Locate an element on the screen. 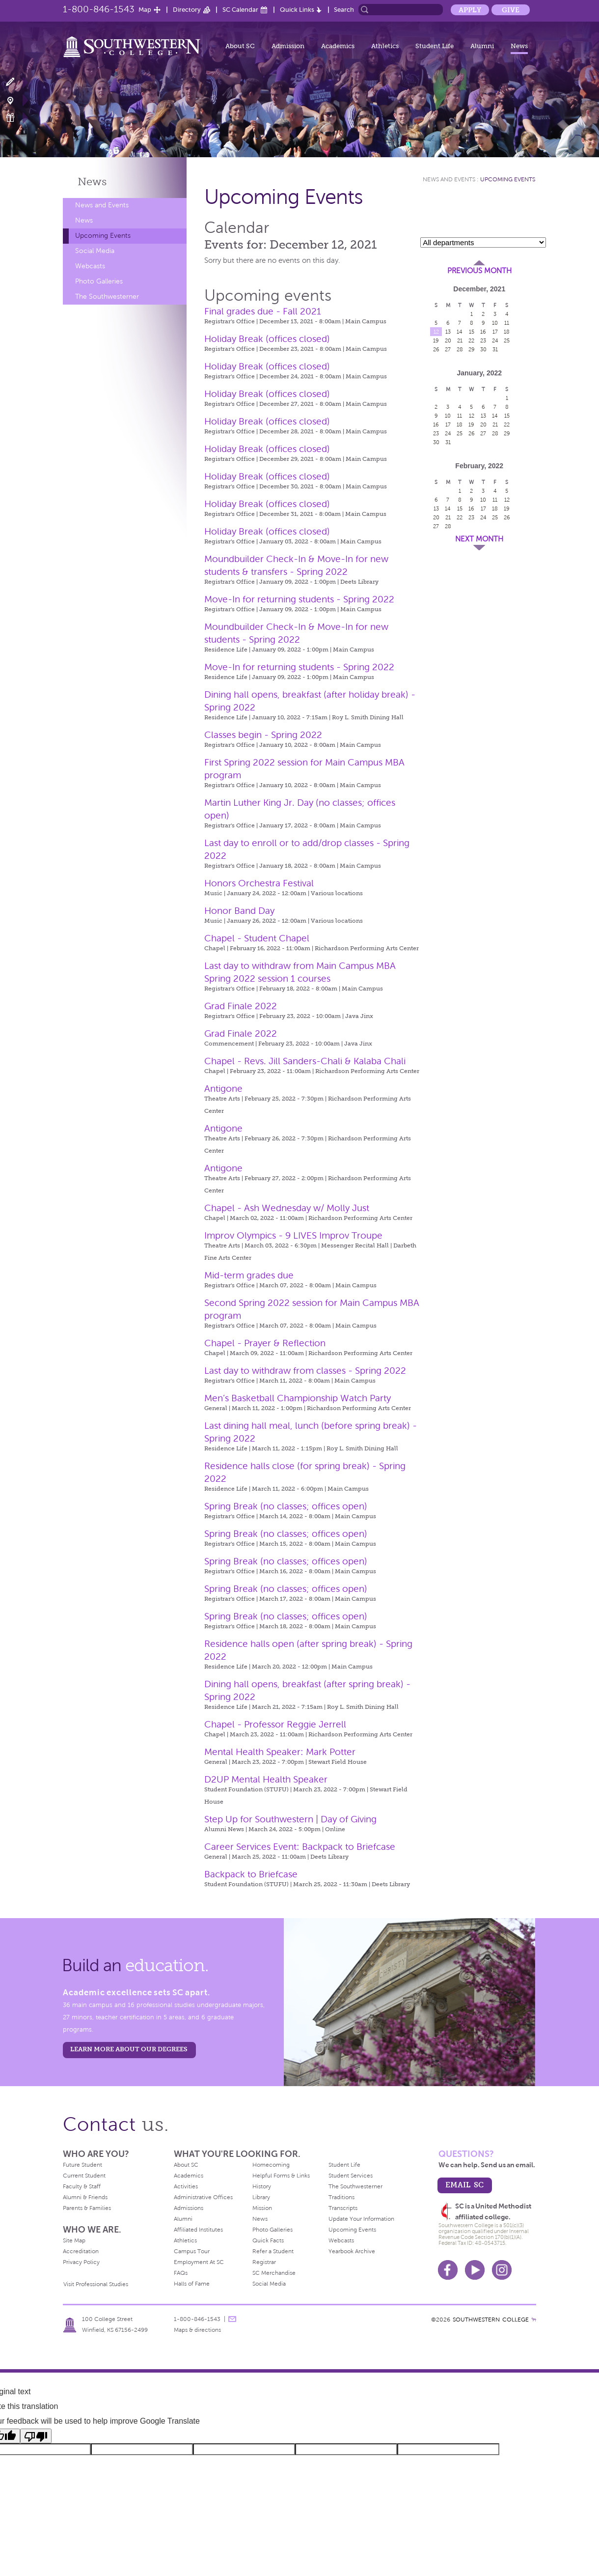  Faculty & Staff is located at coordinates (82, 2186).